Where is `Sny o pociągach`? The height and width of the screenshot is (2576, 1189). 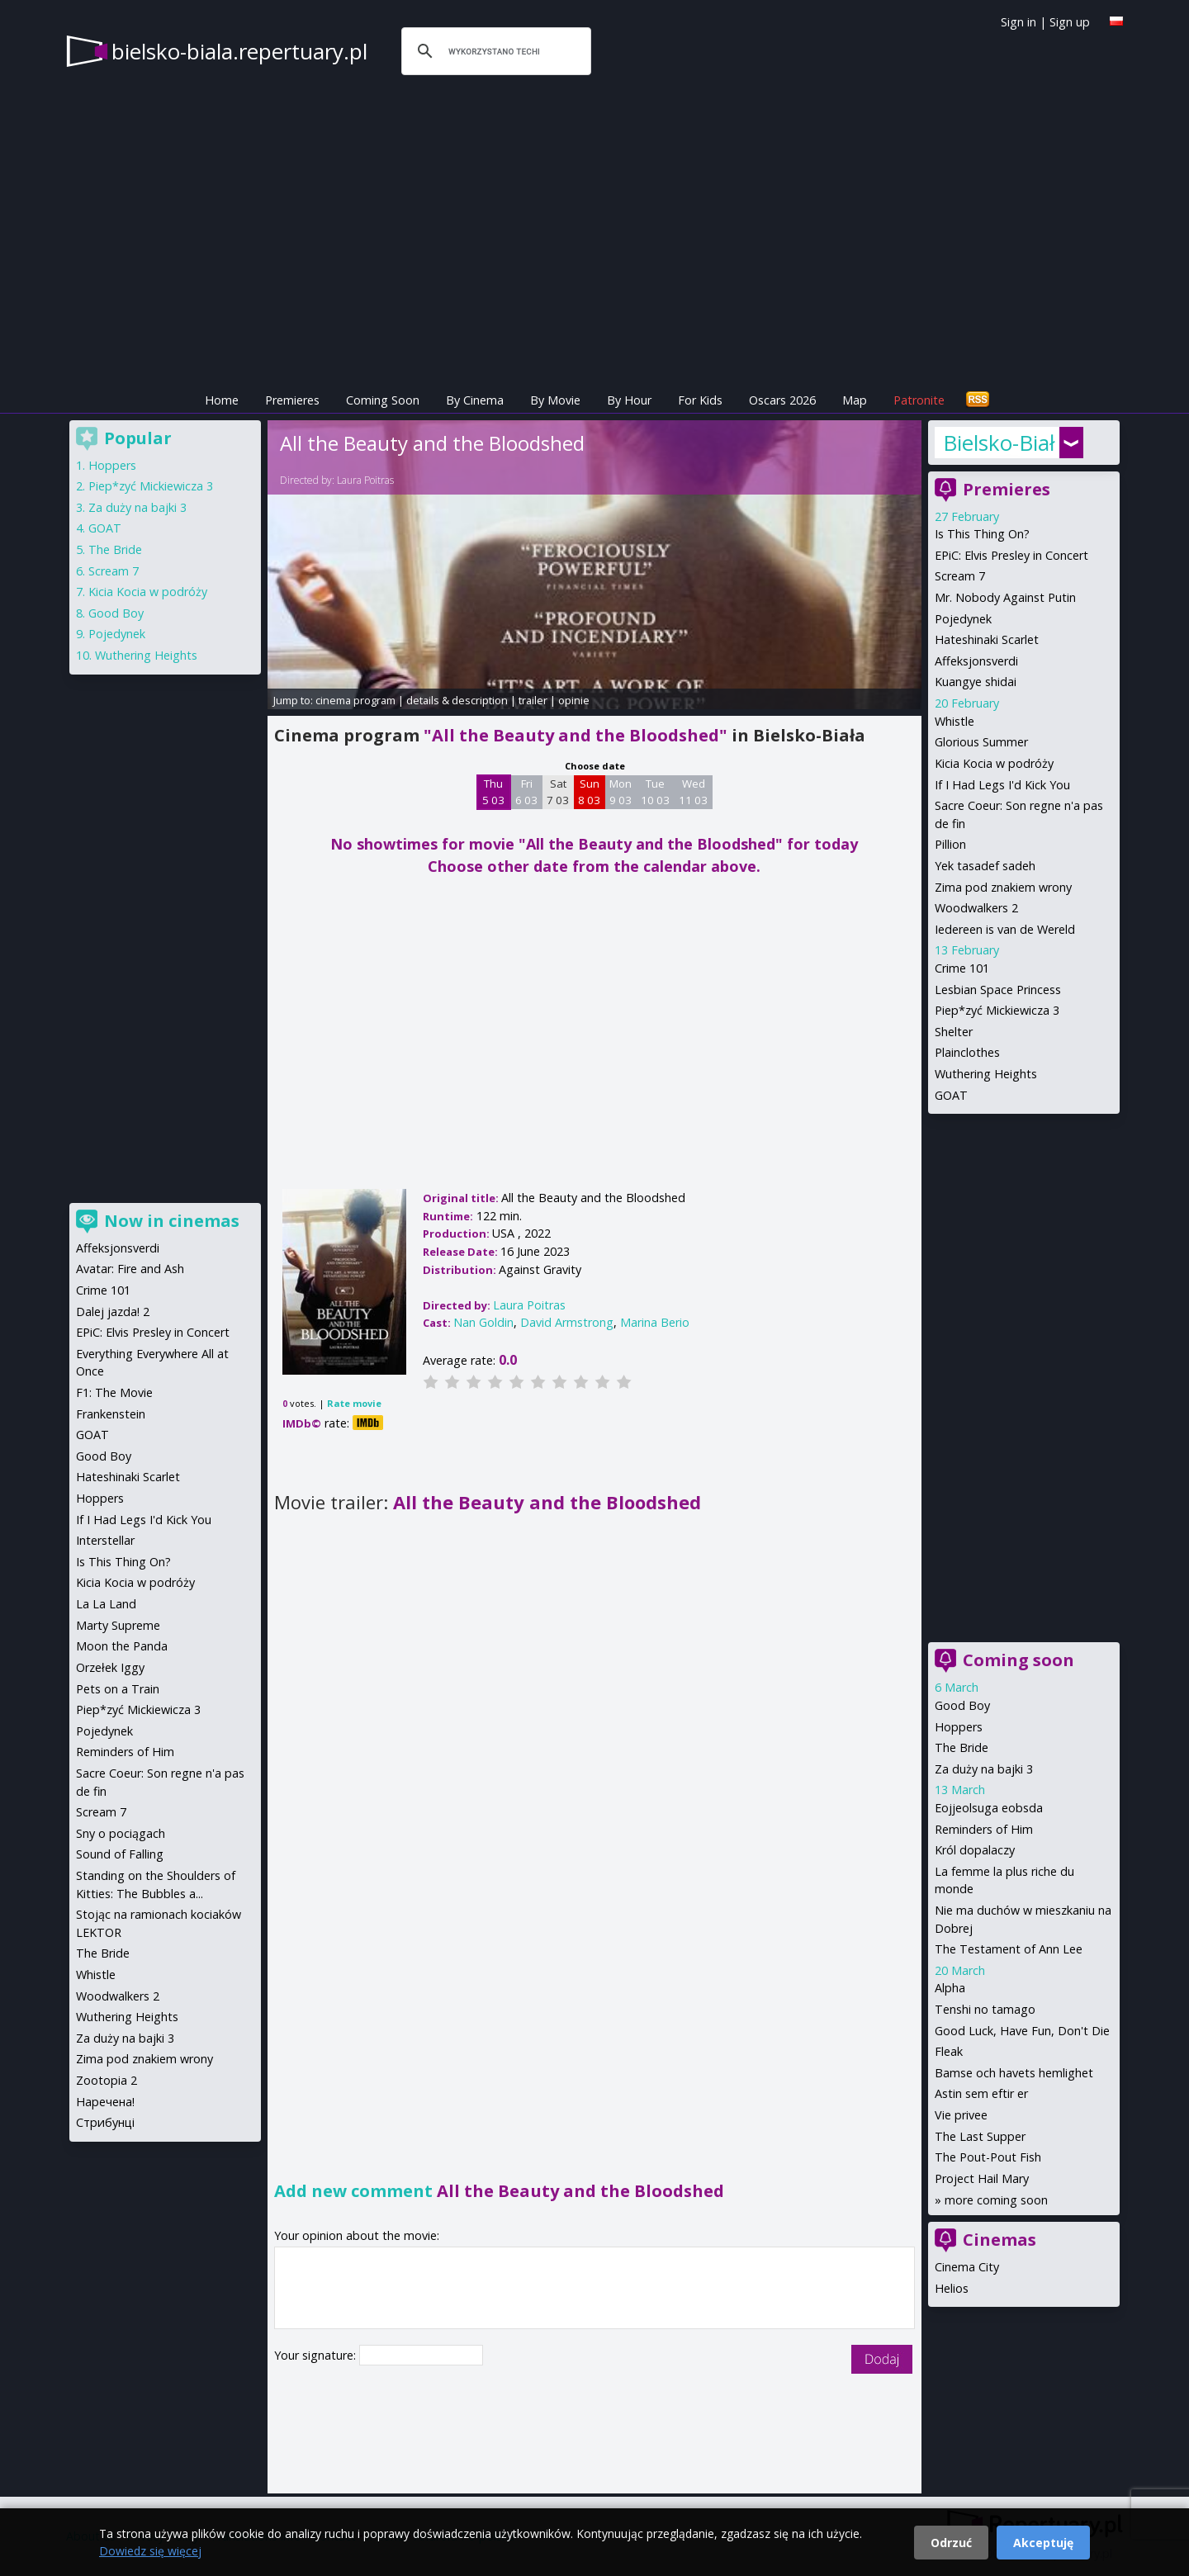
Sny o pociągach is located at coordinates (120, 1833).